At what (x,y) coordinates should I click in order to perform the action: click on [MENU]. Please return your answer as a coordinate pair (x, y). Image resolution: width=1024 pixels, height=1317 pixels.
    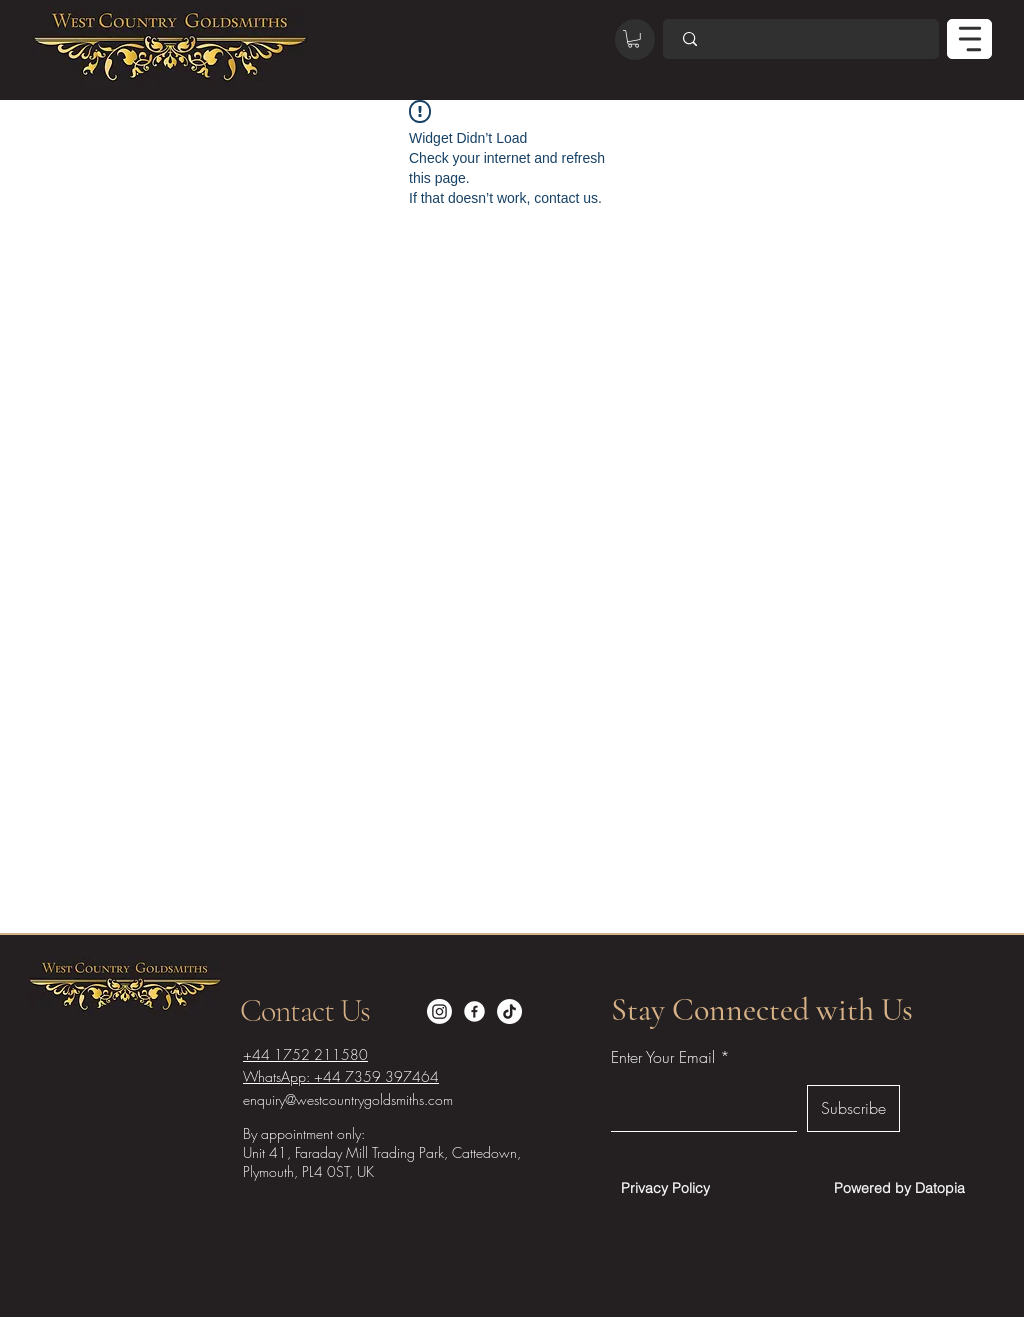
    Looking at the image, I should click on (969, 39).